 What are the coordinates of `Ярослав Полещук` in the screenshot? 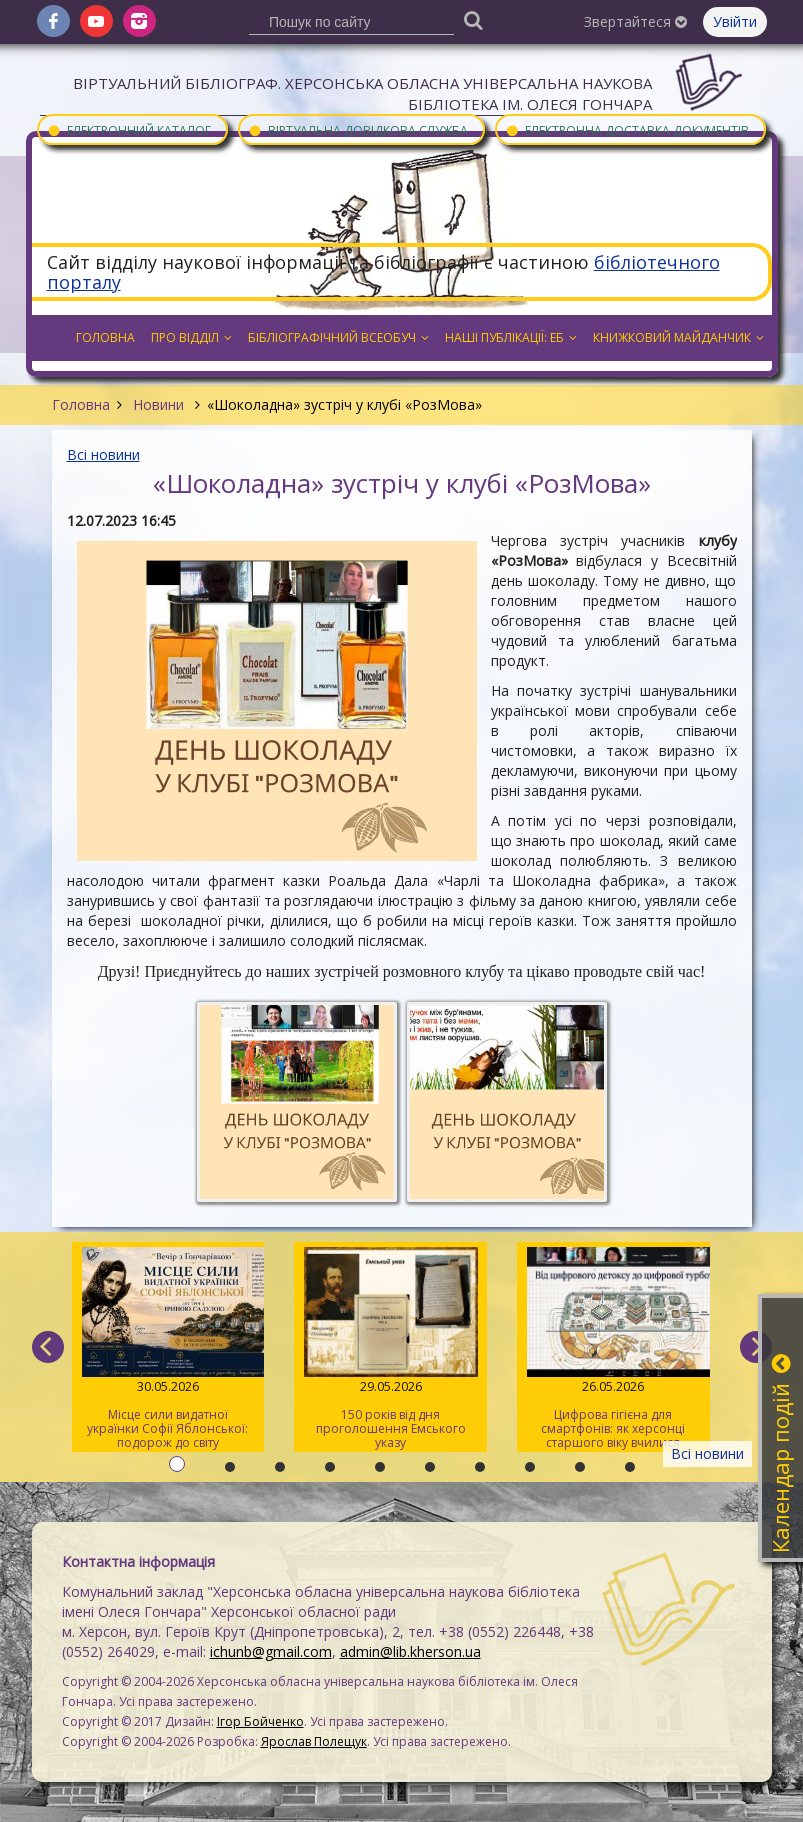 It's located at (314, 1741).